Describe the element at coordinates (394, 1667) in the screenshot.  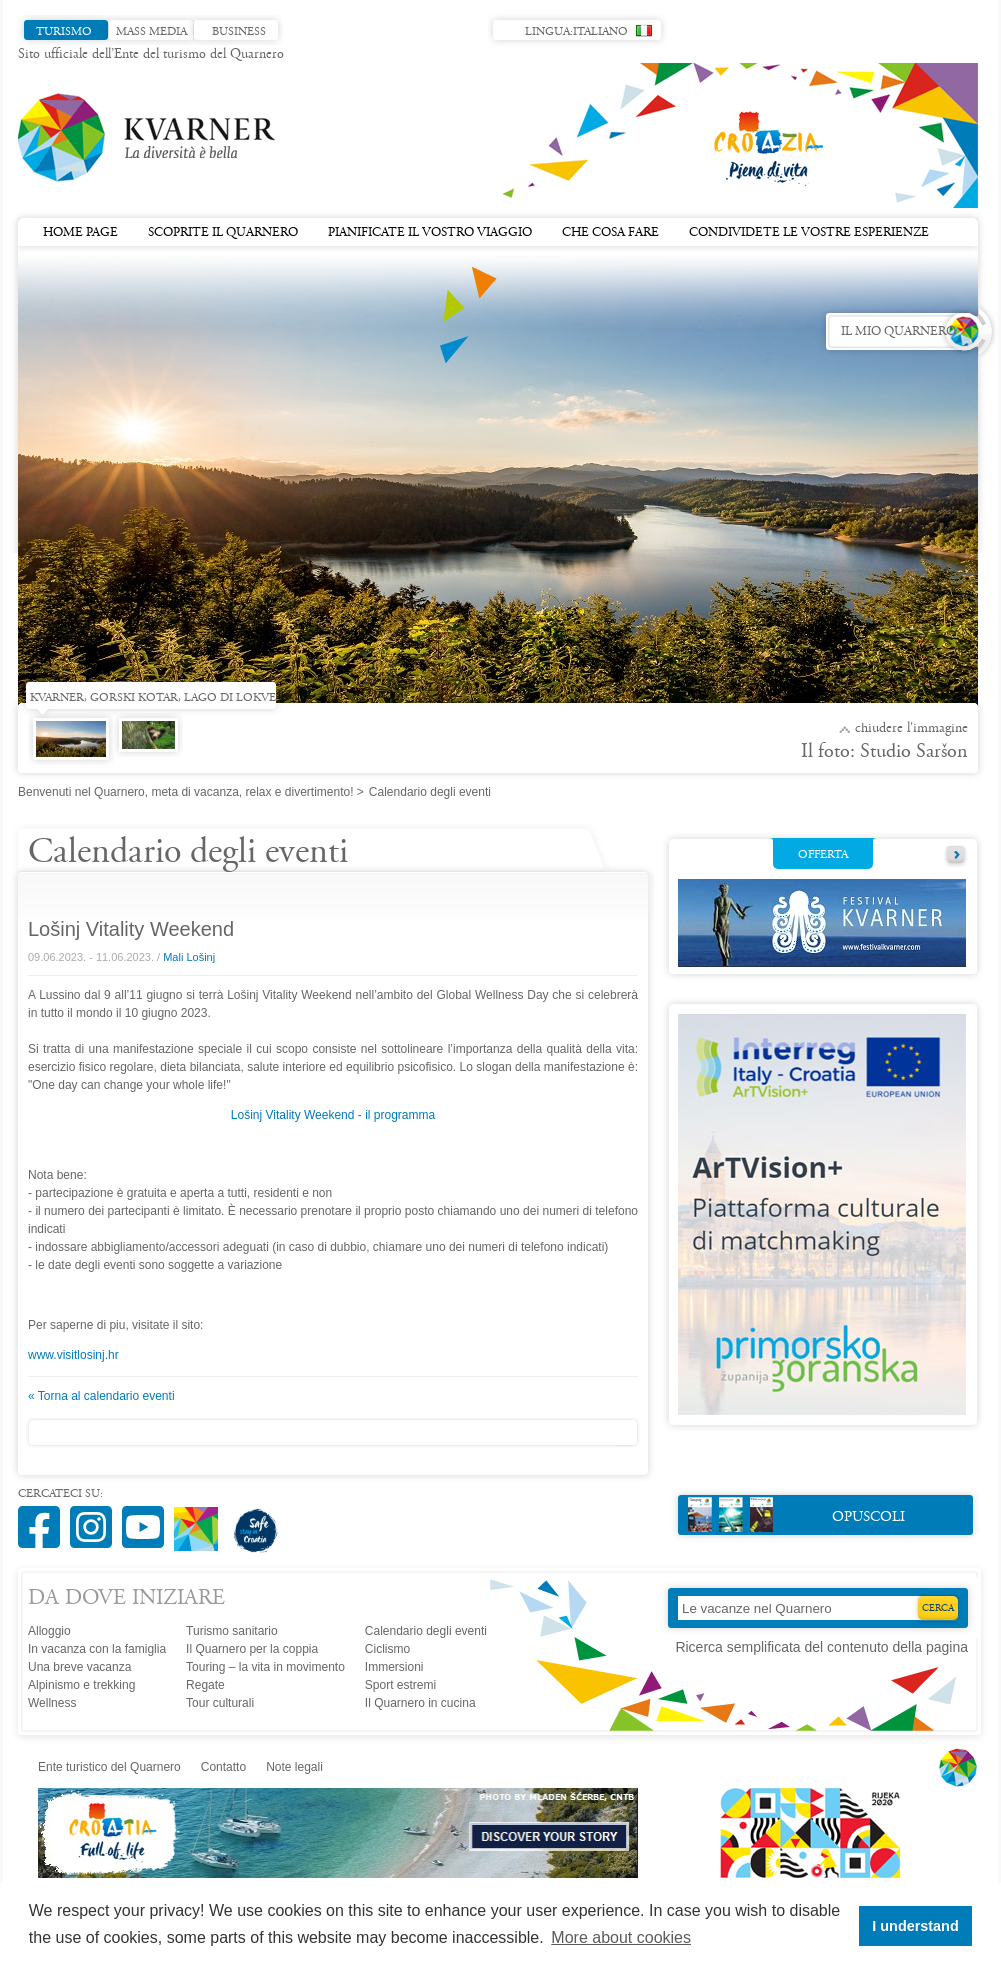
I see `Immersioni` at that location.